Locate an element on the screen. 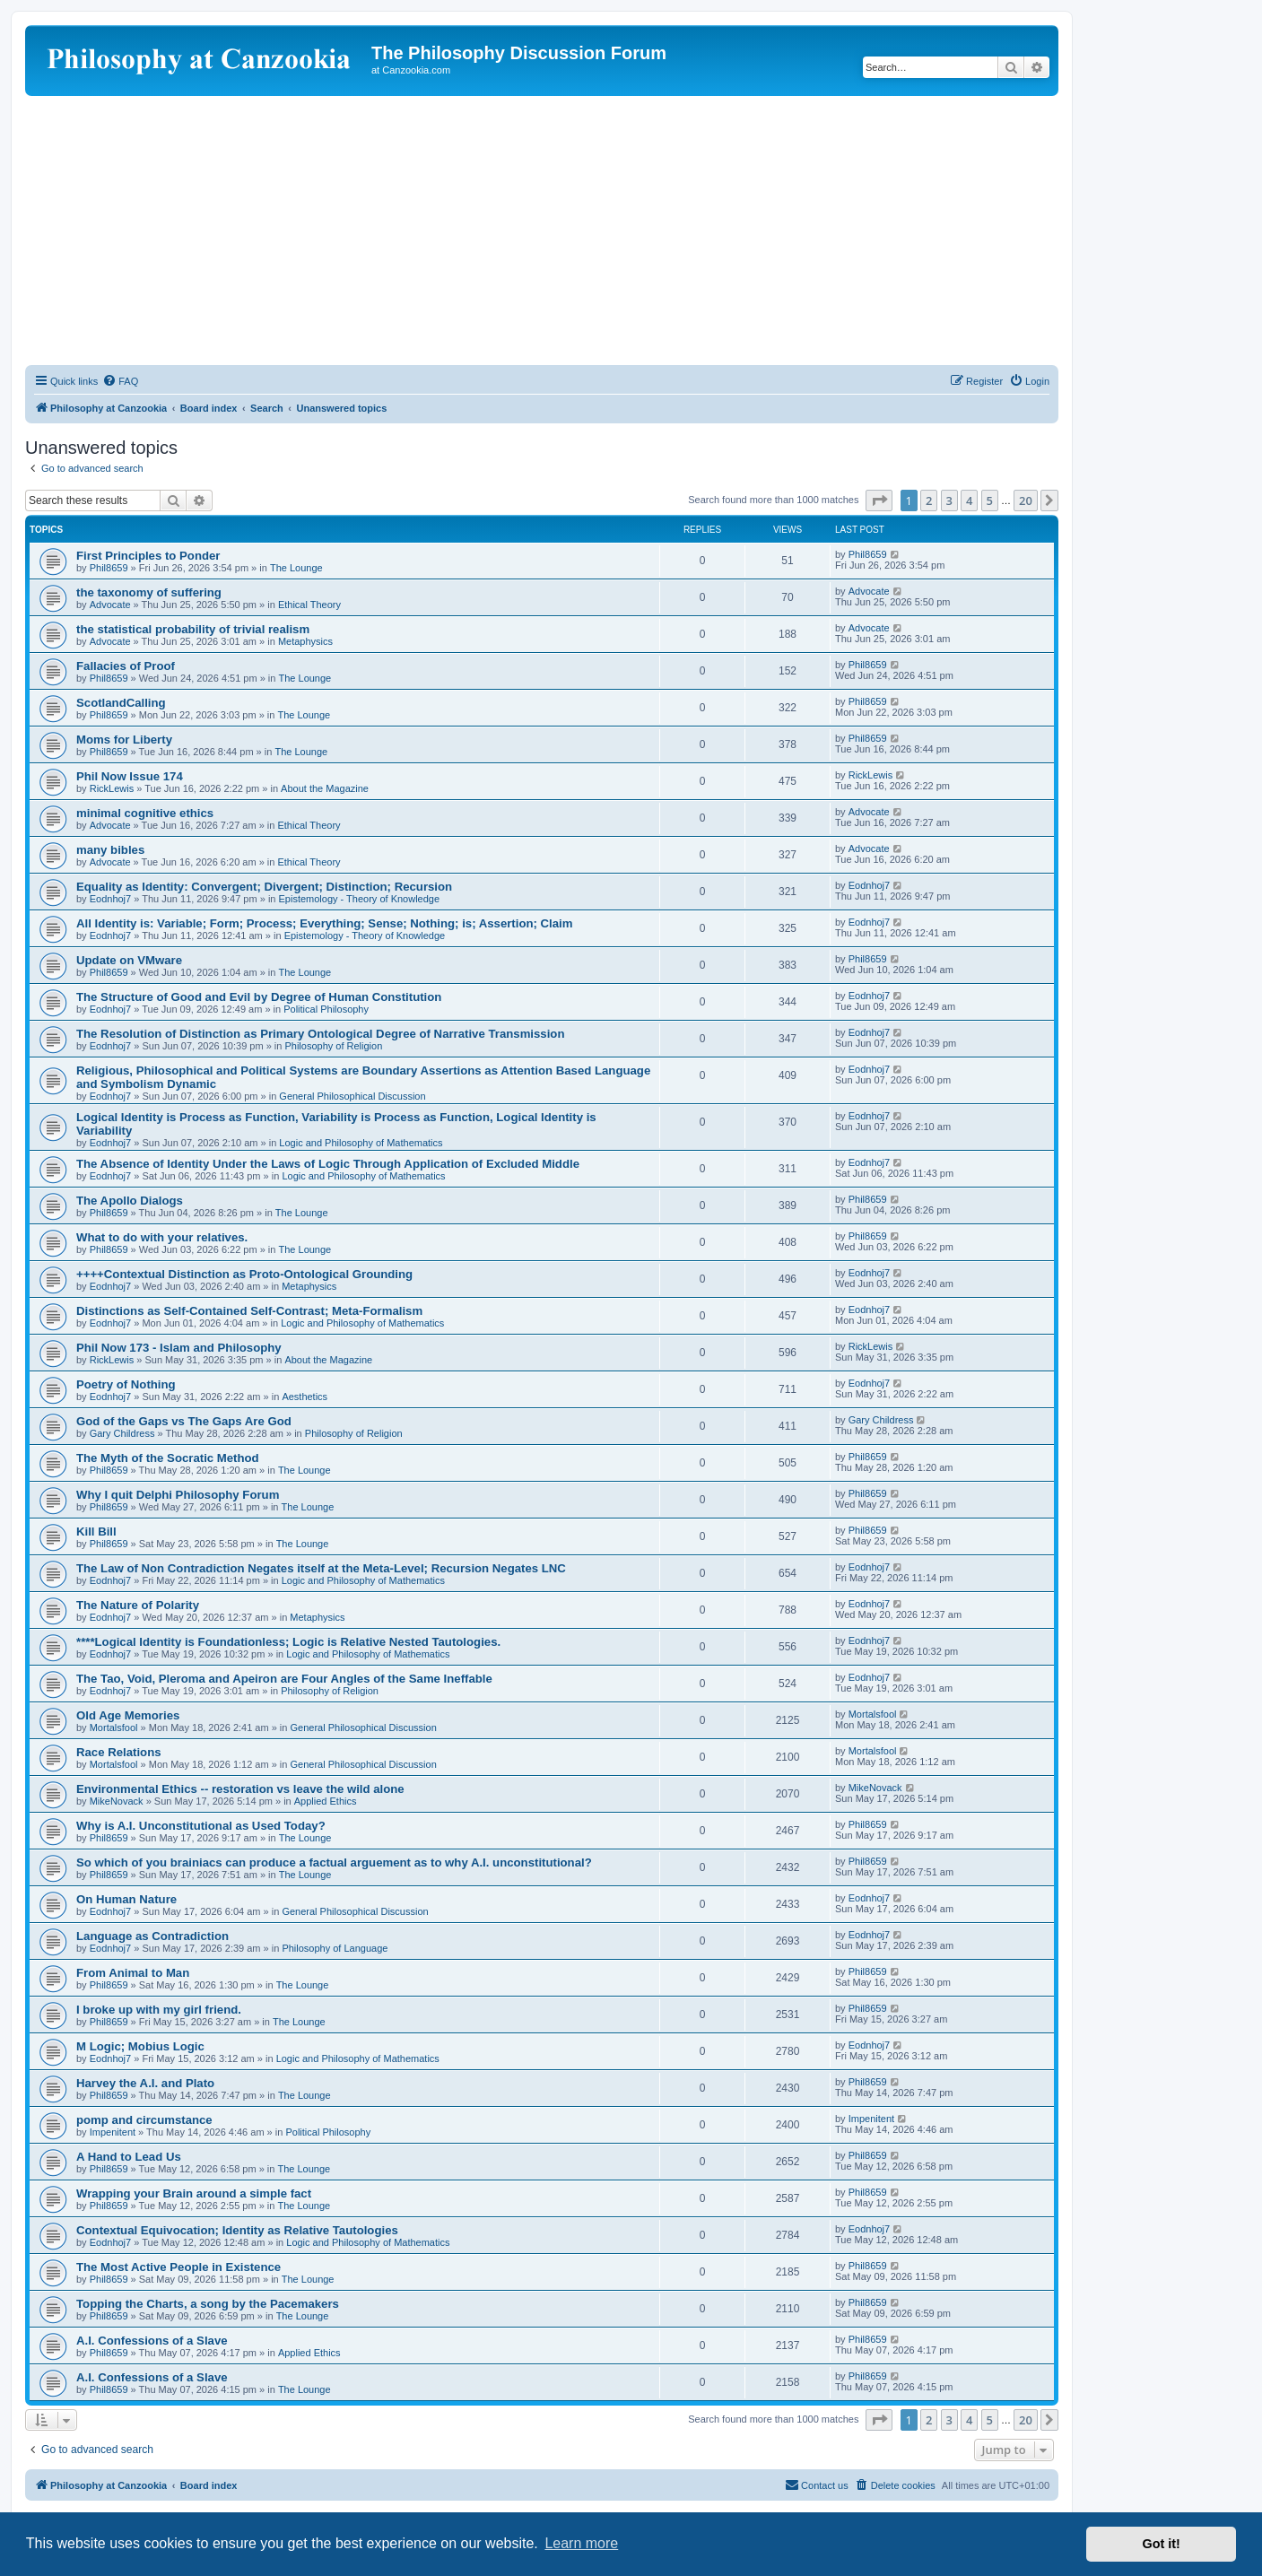 The height and width of the screenshot is (2576, 1262). Poetry of Nothing is located at coordinates (126, 1384).